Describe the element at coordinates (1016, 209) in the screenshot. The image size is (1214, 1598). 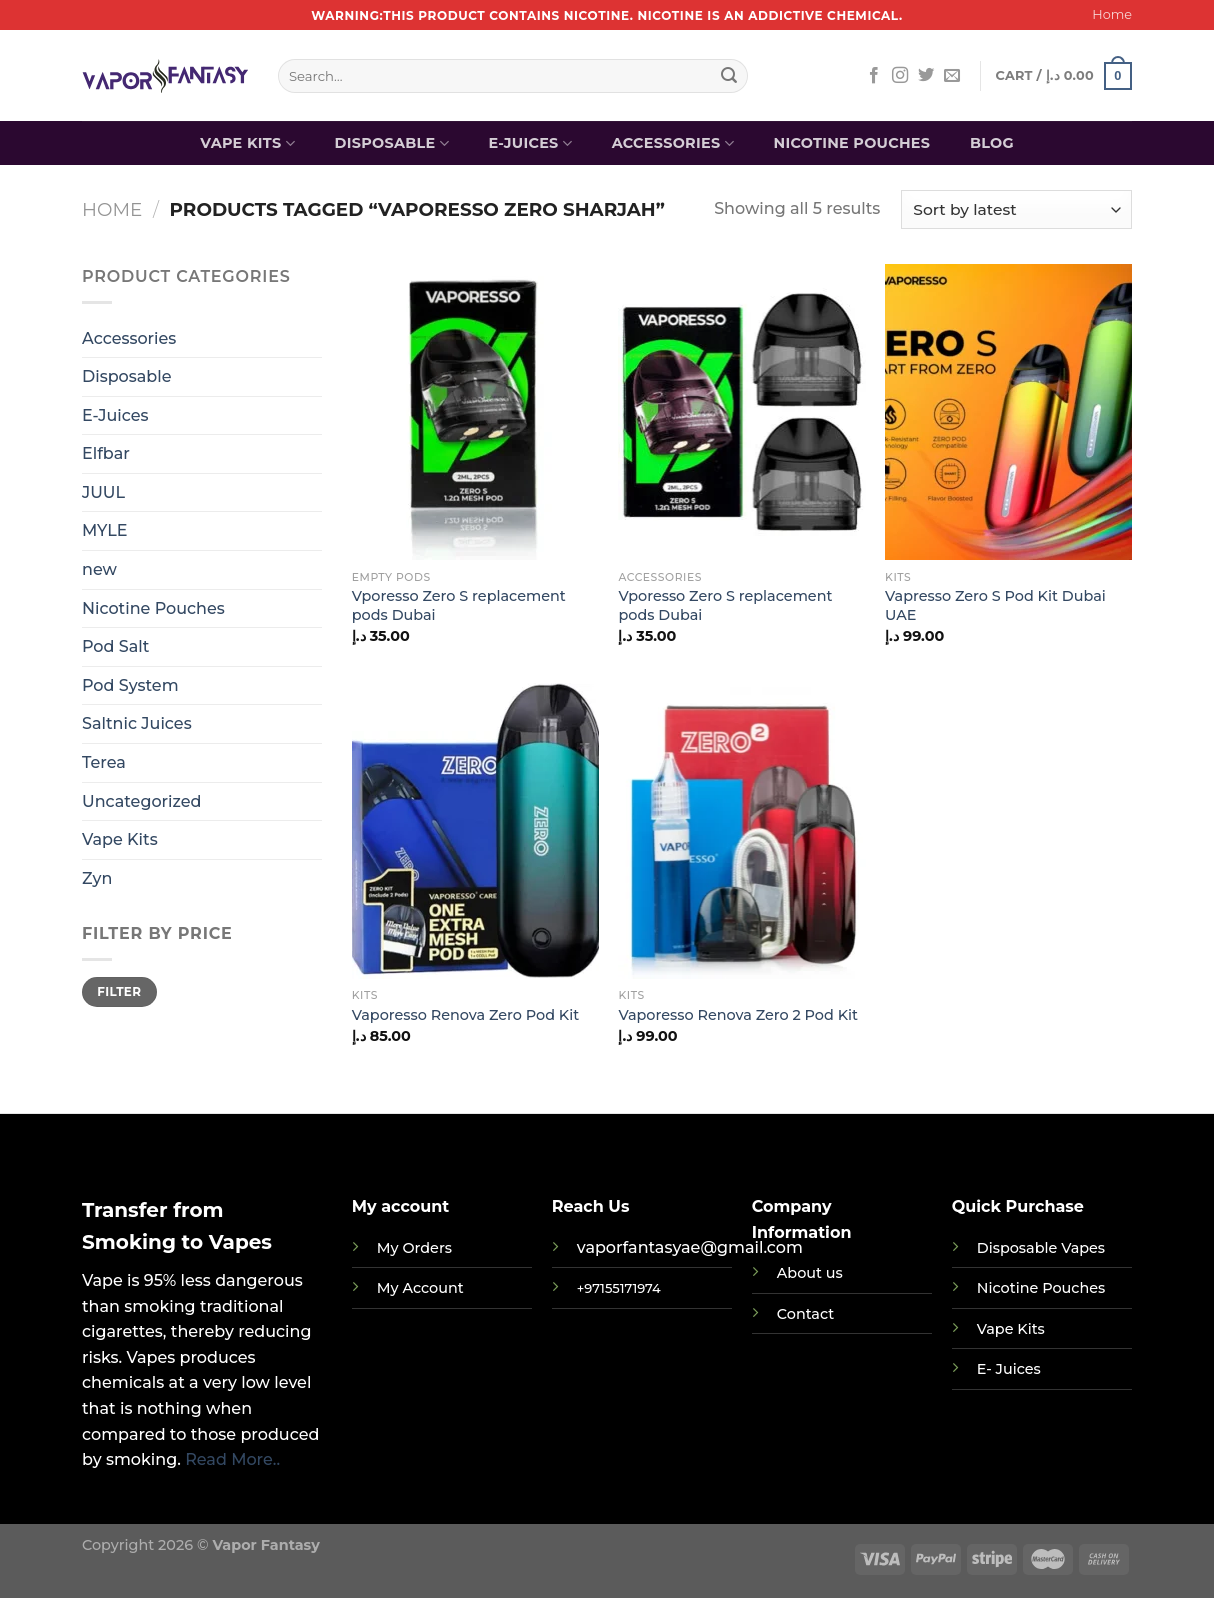
I see `[Shop order]` at that location.